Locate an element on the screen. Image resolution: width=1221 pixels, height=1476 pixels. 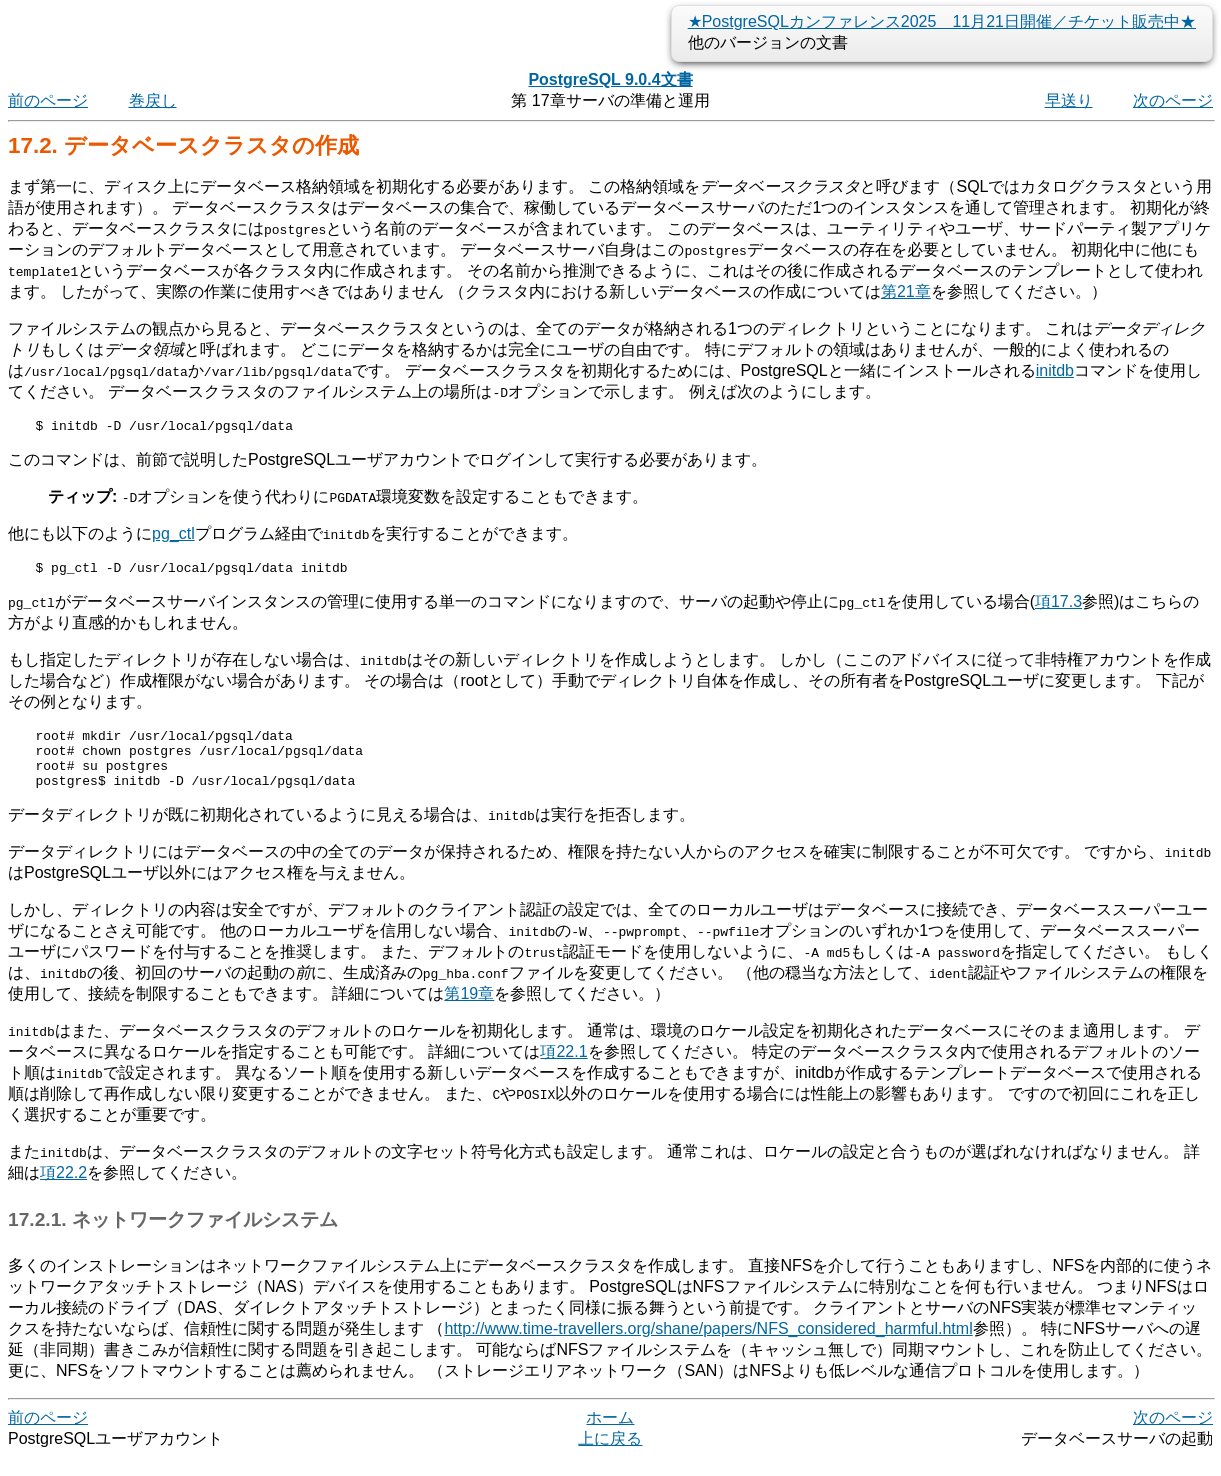
17.2.1. ネットワークファイルシステム is located at coordinates (173, 1237).